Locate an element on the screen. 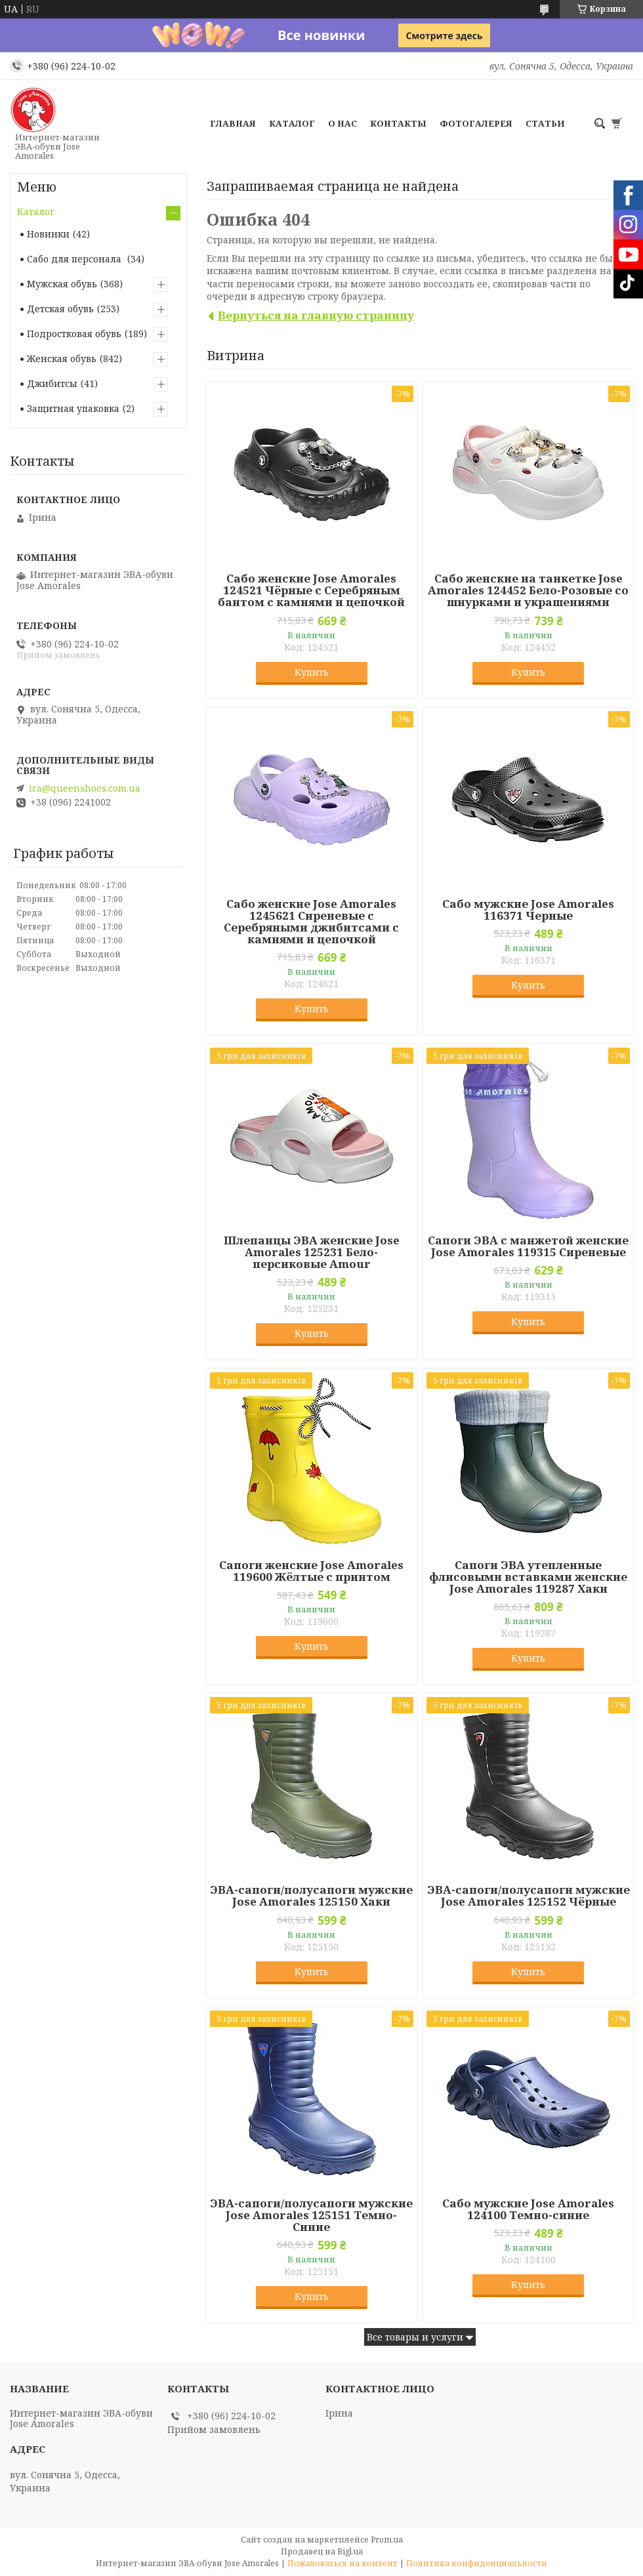 The height and width of the screenshot is (2576, 643). Статьи is located at coordinates (545, 123).